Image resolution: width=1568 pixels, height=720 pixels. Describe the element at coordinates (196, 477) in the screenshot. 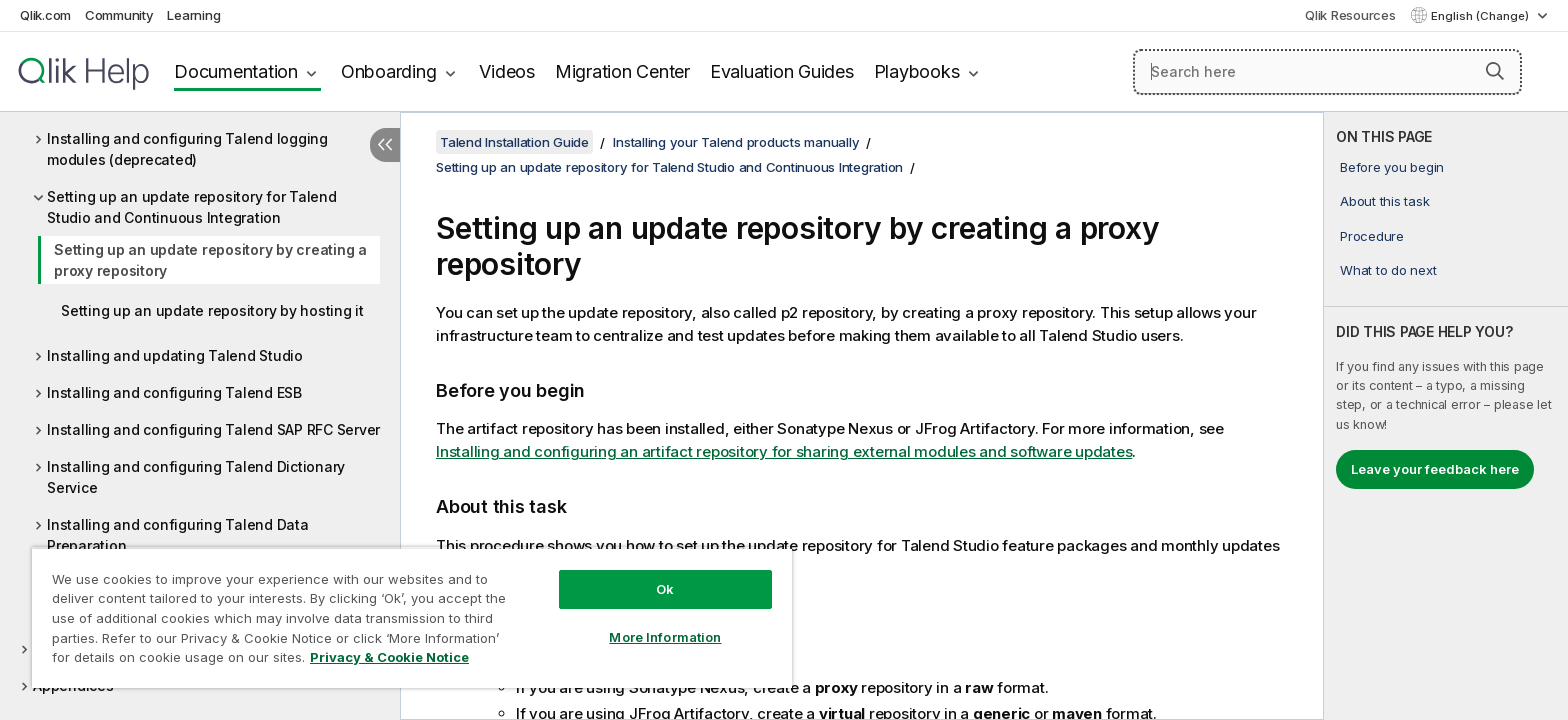

I see `Installing and configuring Talend Dictionary Service` at that location.